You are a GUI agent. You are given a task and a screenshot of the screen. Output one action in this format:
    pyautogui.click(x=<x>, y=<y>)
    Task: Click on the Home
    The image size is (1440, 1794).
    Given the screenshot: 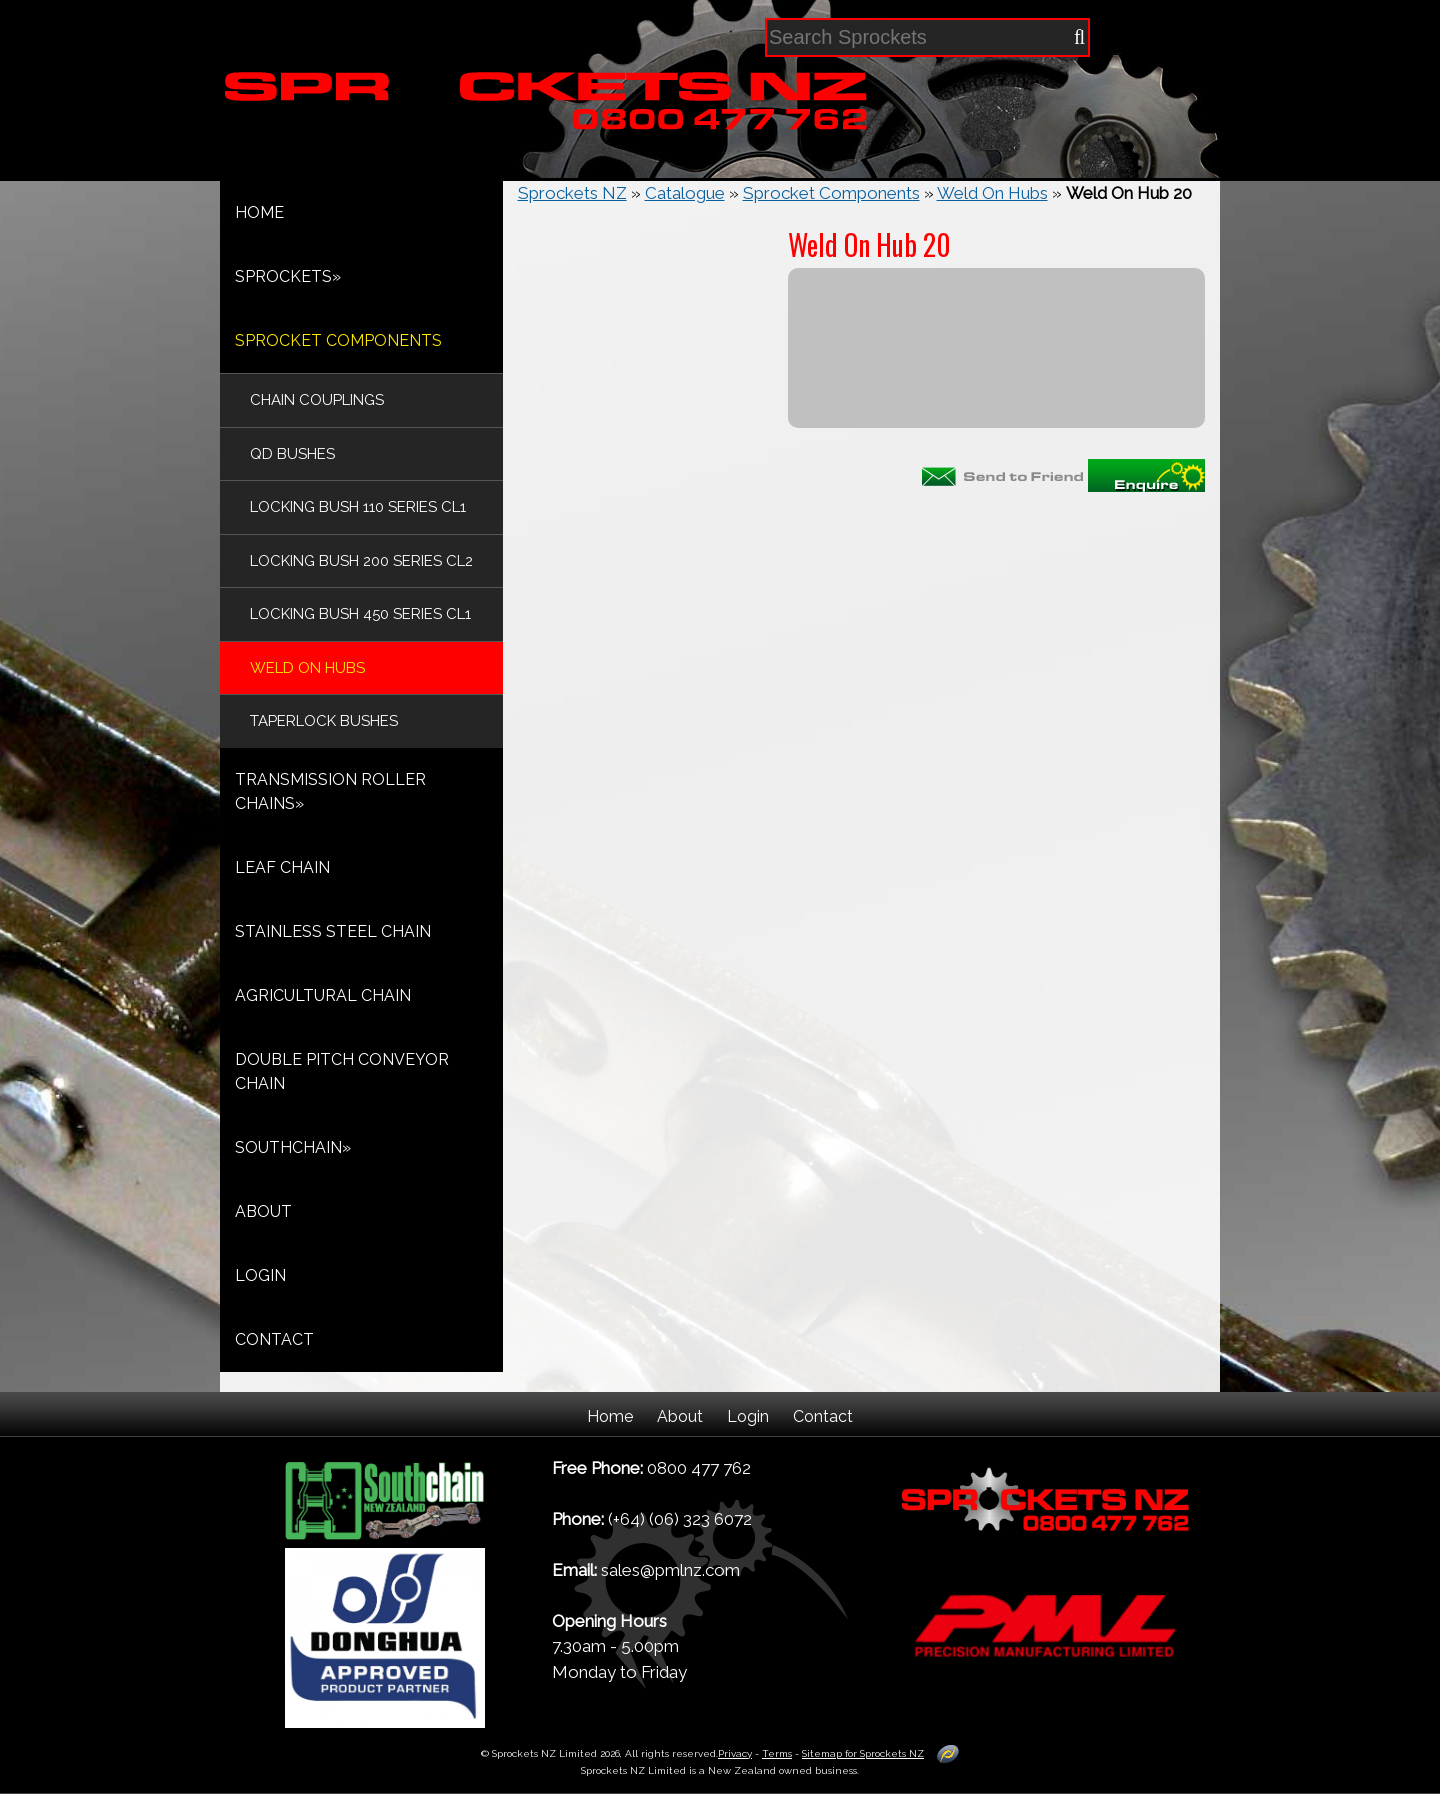 What is the action you would take?
    pyautogui.click(x=610, y=1416)
    